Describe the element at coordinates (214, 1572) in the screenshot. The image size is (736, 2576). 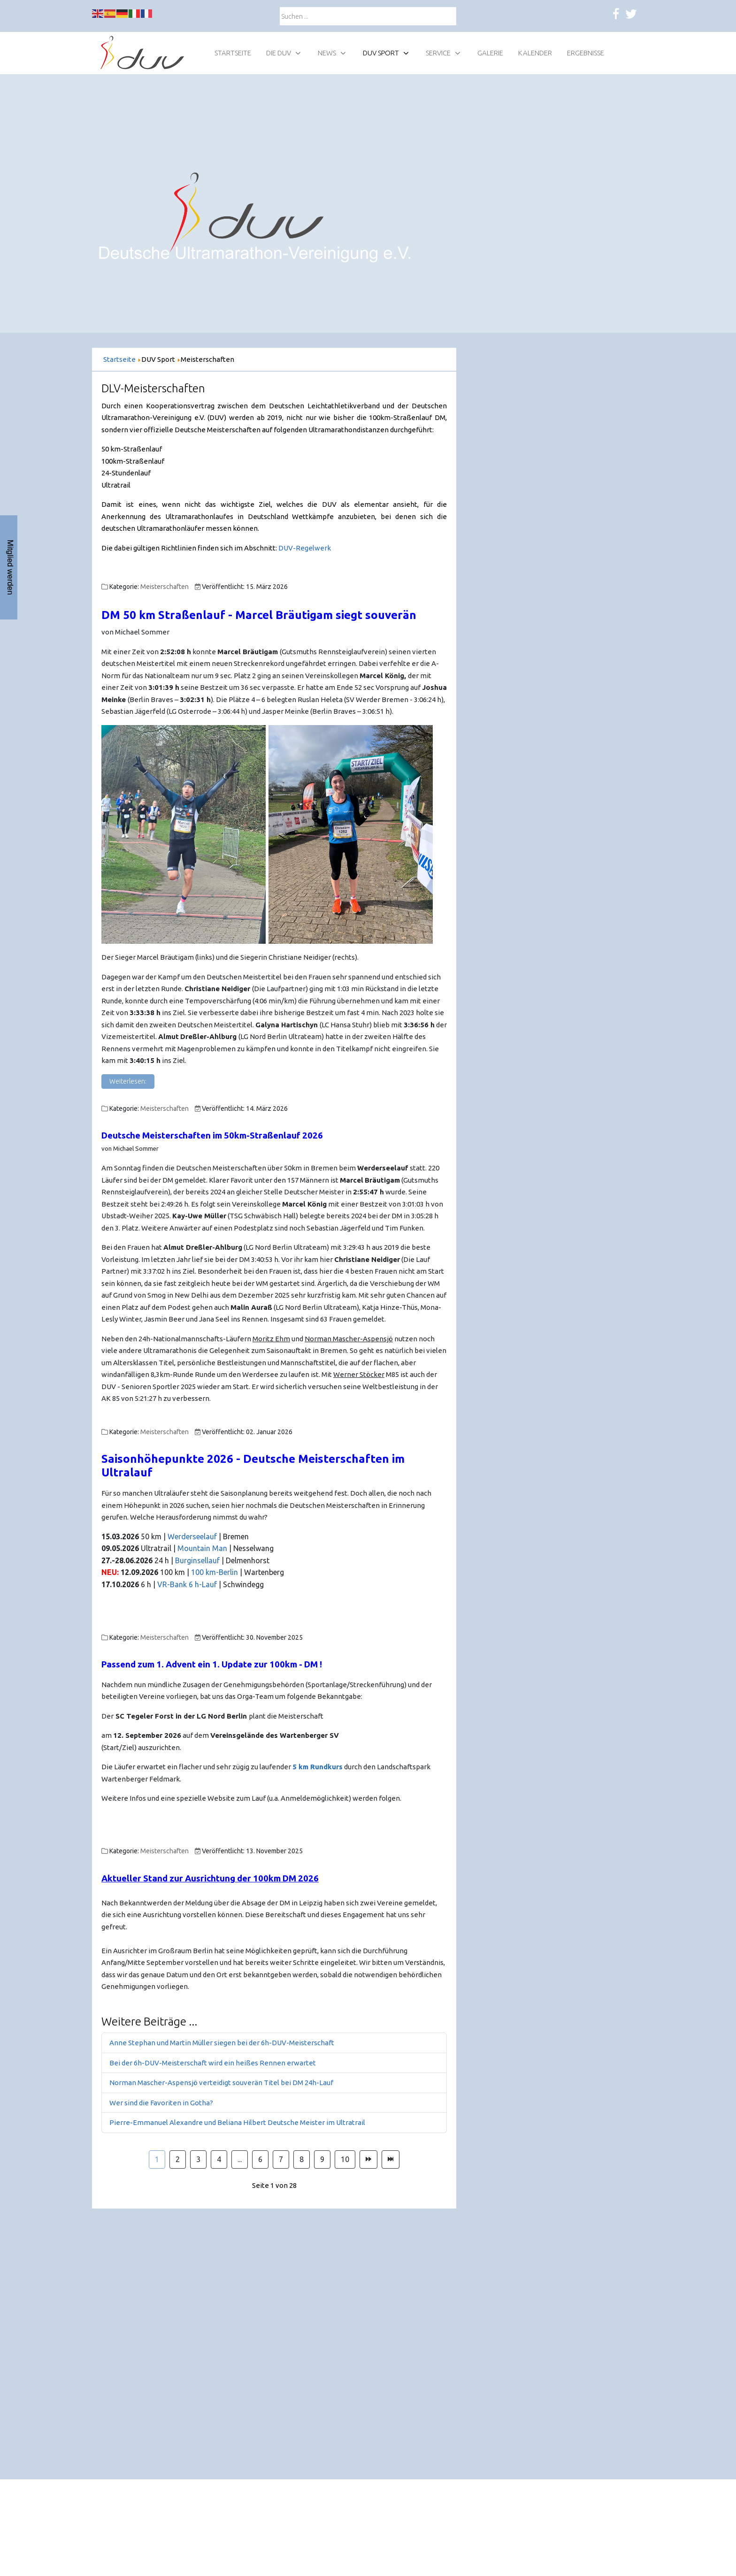
I see `100 km-Berlin` at that location.